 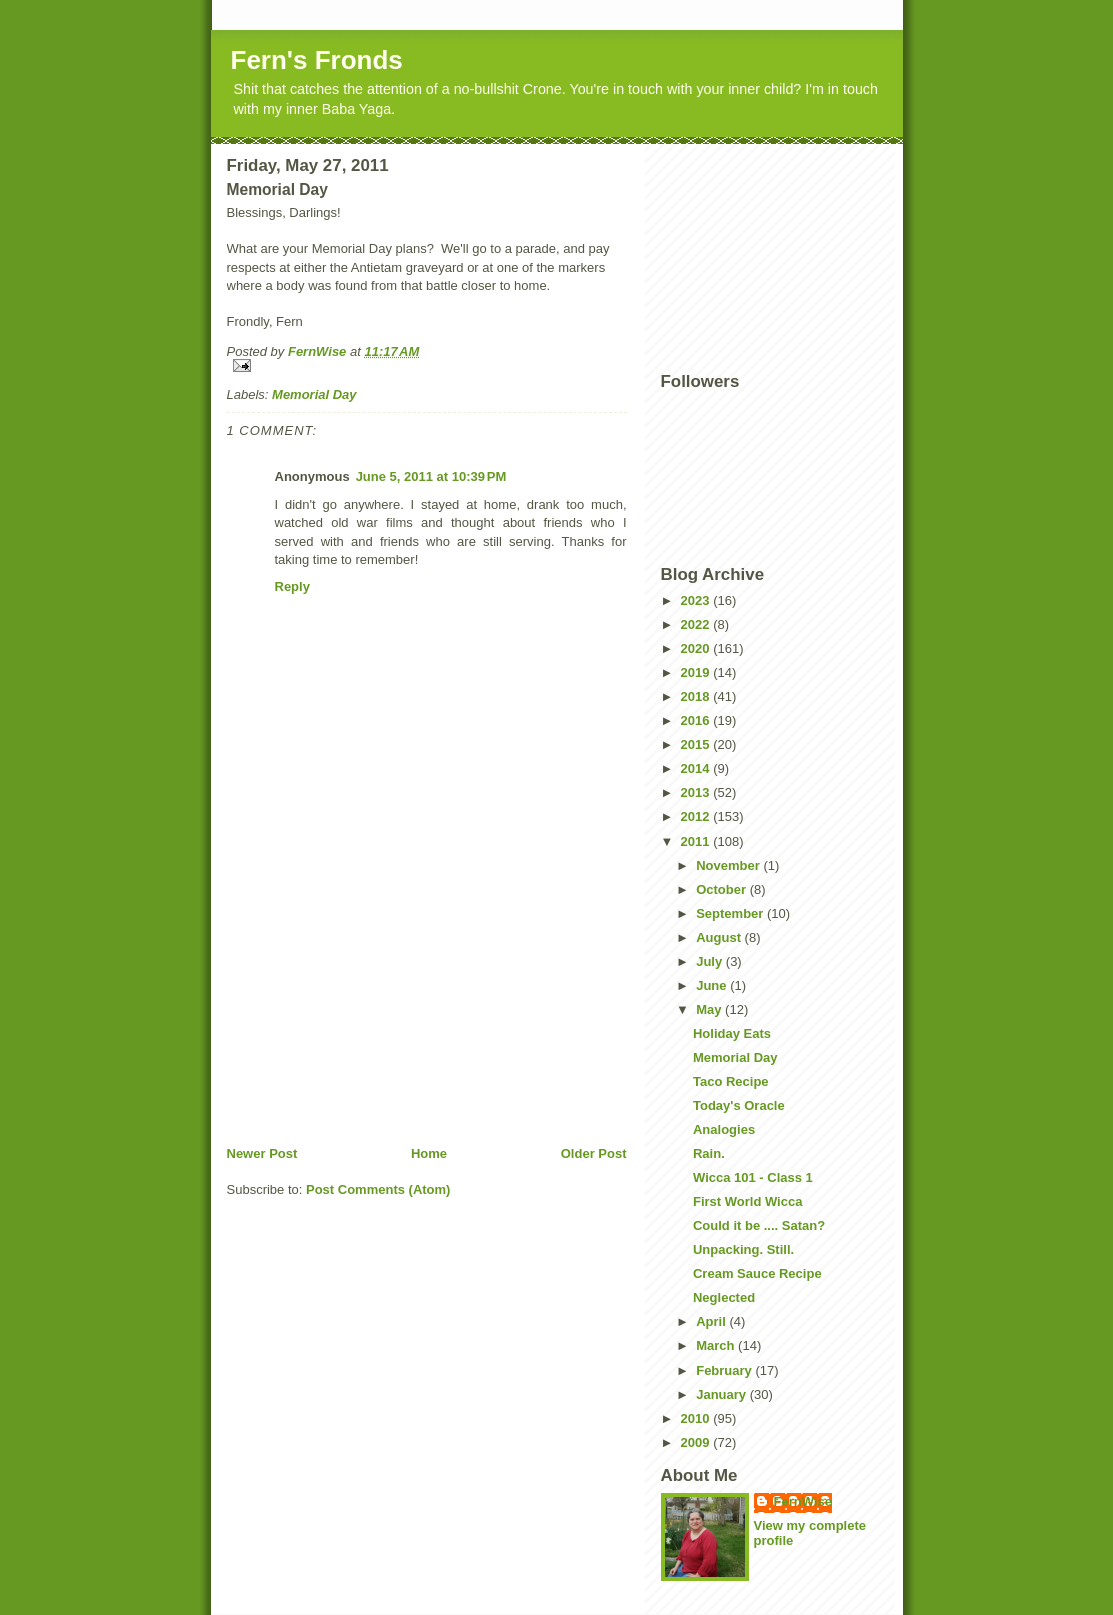 What do you see at coordinates (724, 1297) in the screenshot?
I see `Neglected` at bounding box center [724, 1297].